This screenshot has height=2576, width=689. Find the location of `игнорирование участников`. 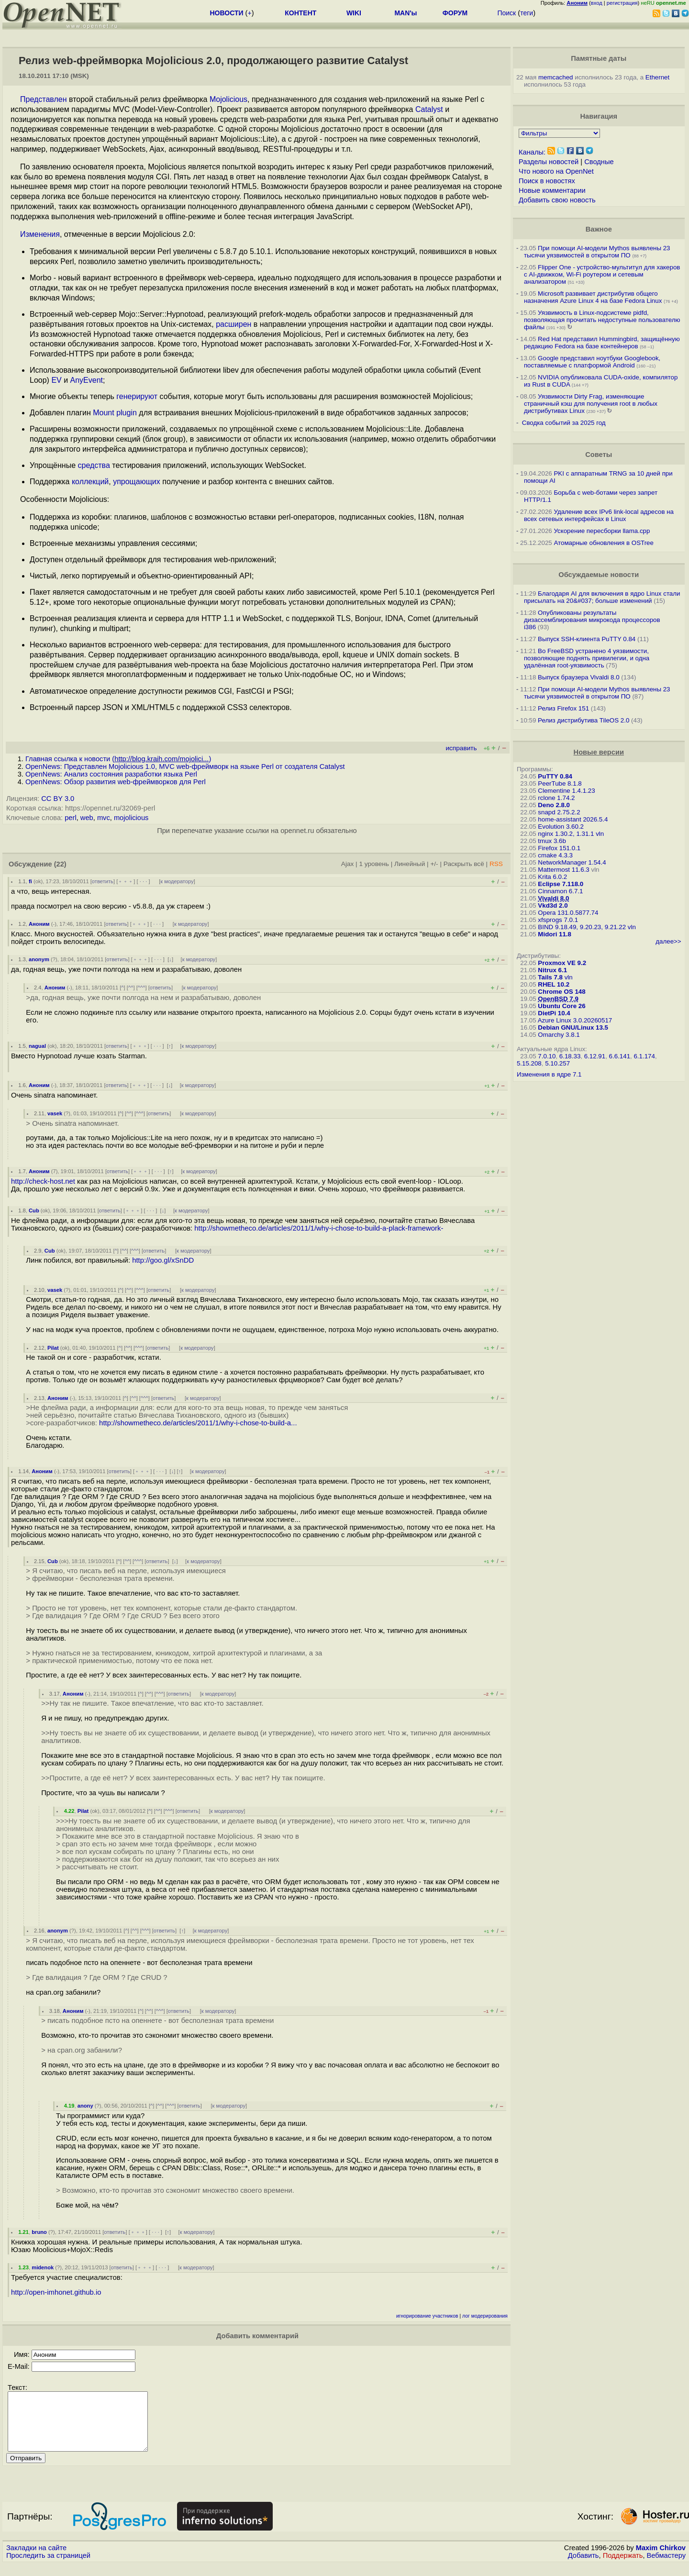

игнорирование участников is located at coordinates (427, 2316).